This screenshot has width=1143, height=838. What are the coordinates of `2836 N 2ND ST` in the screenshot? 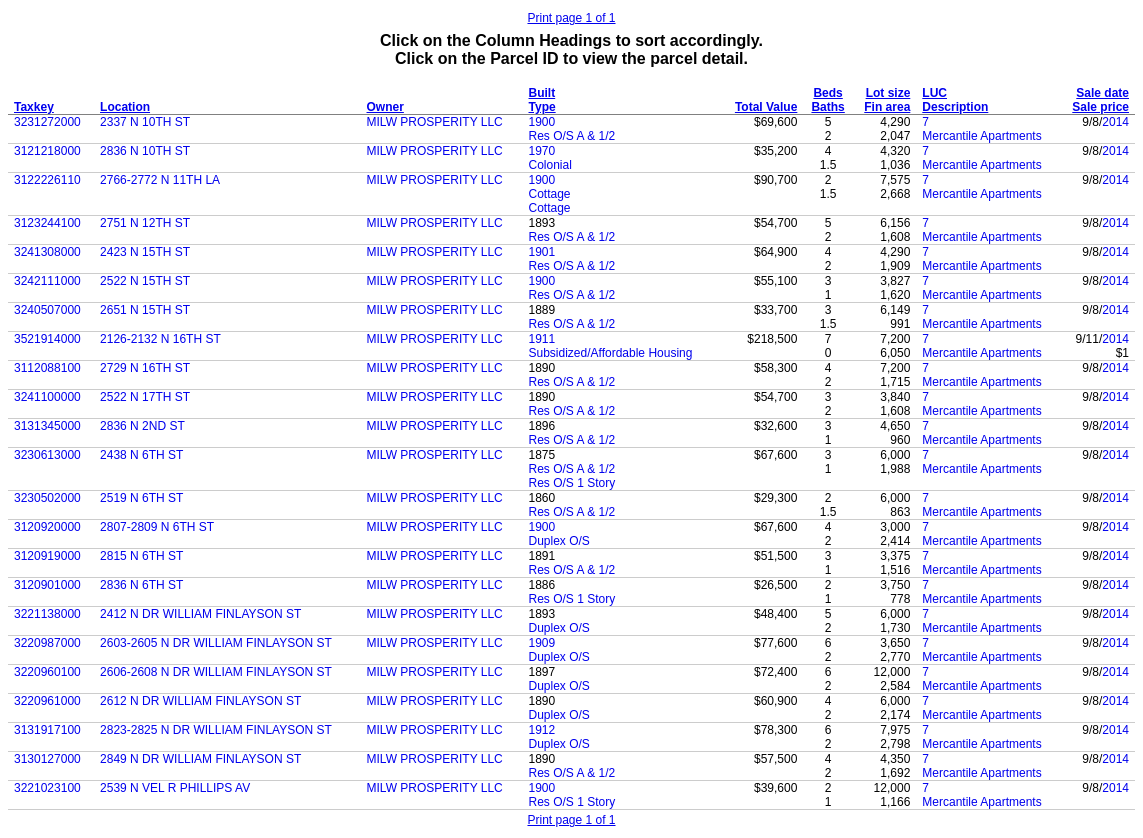 It's located at (142, 426).